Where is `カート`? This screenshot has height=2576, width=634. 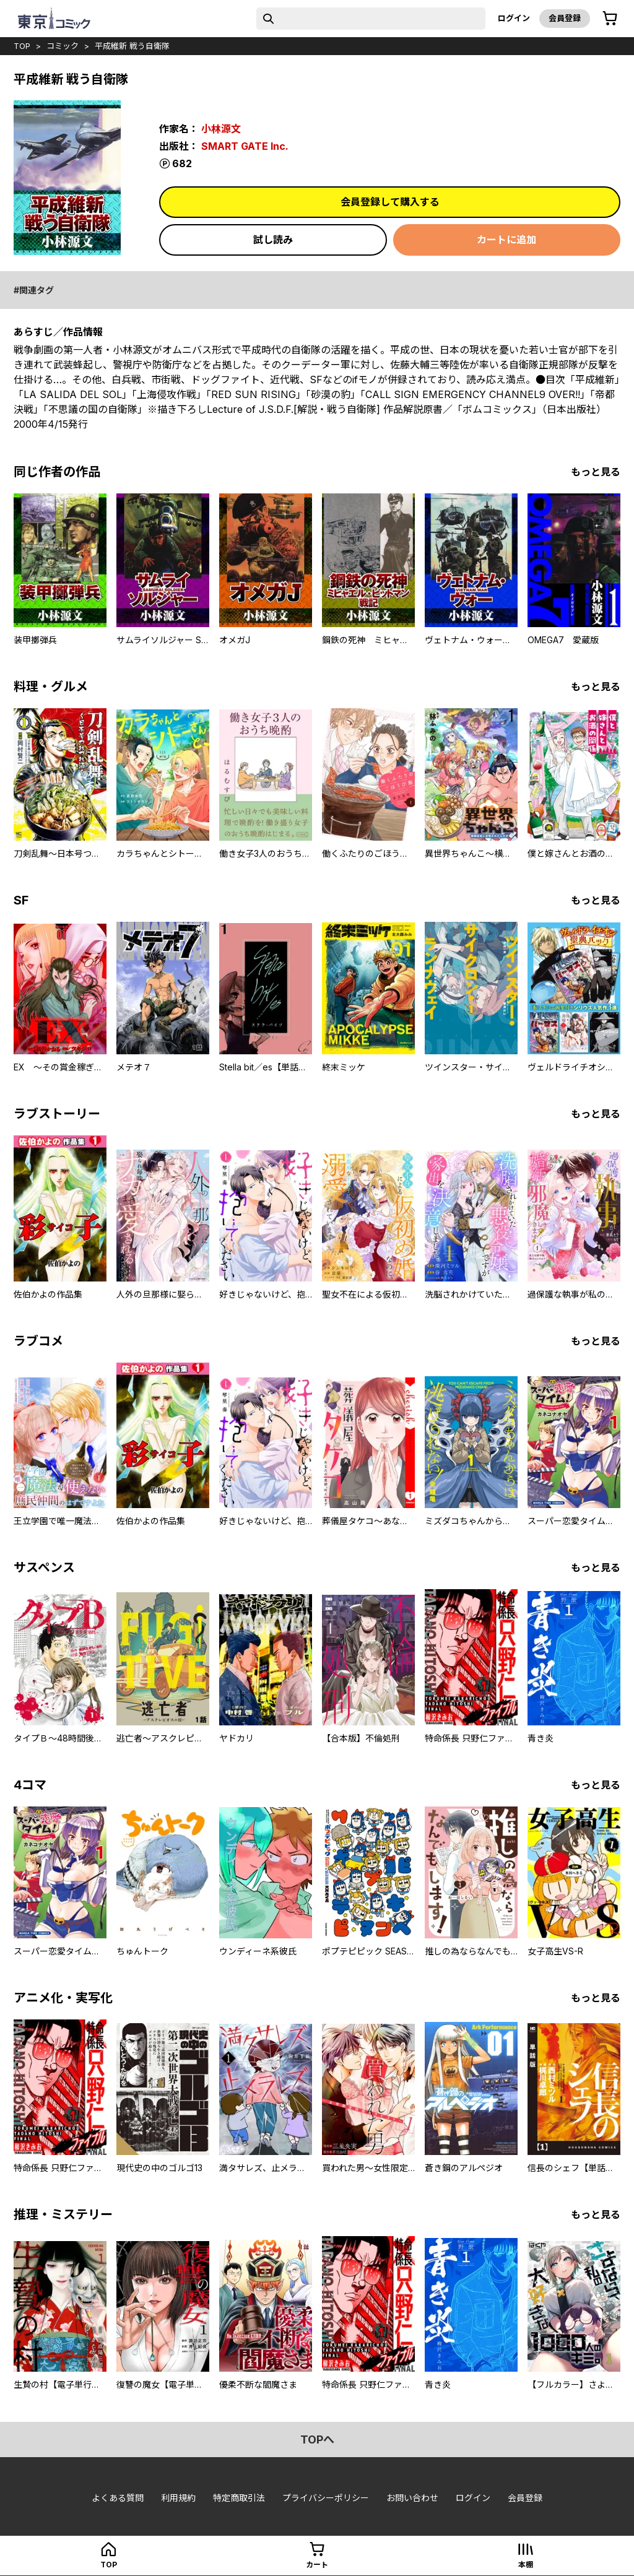
カート is located at coordinates (317, 2564).